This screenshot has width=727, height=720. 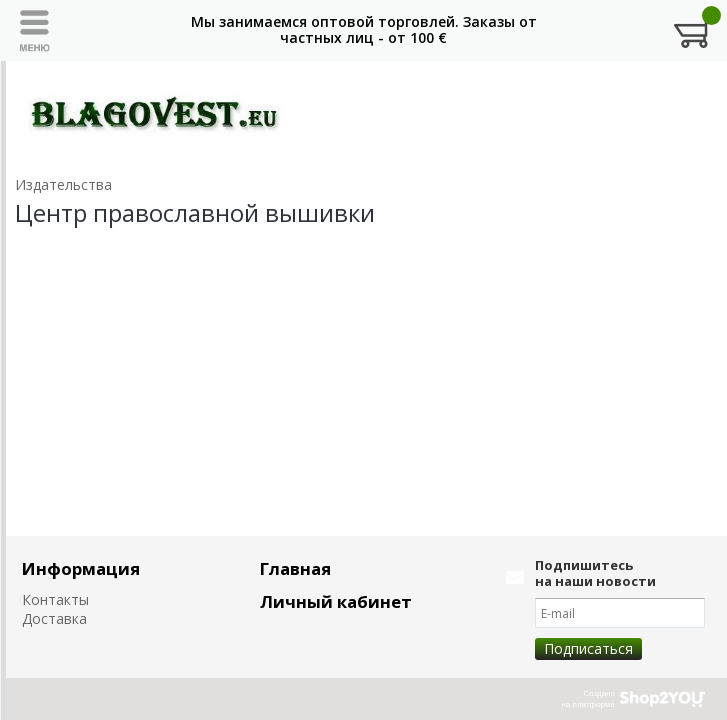 What do you see at coordinates (81, 568) in the screenshot?
I see `Информация` at bounding box center [81, 568].